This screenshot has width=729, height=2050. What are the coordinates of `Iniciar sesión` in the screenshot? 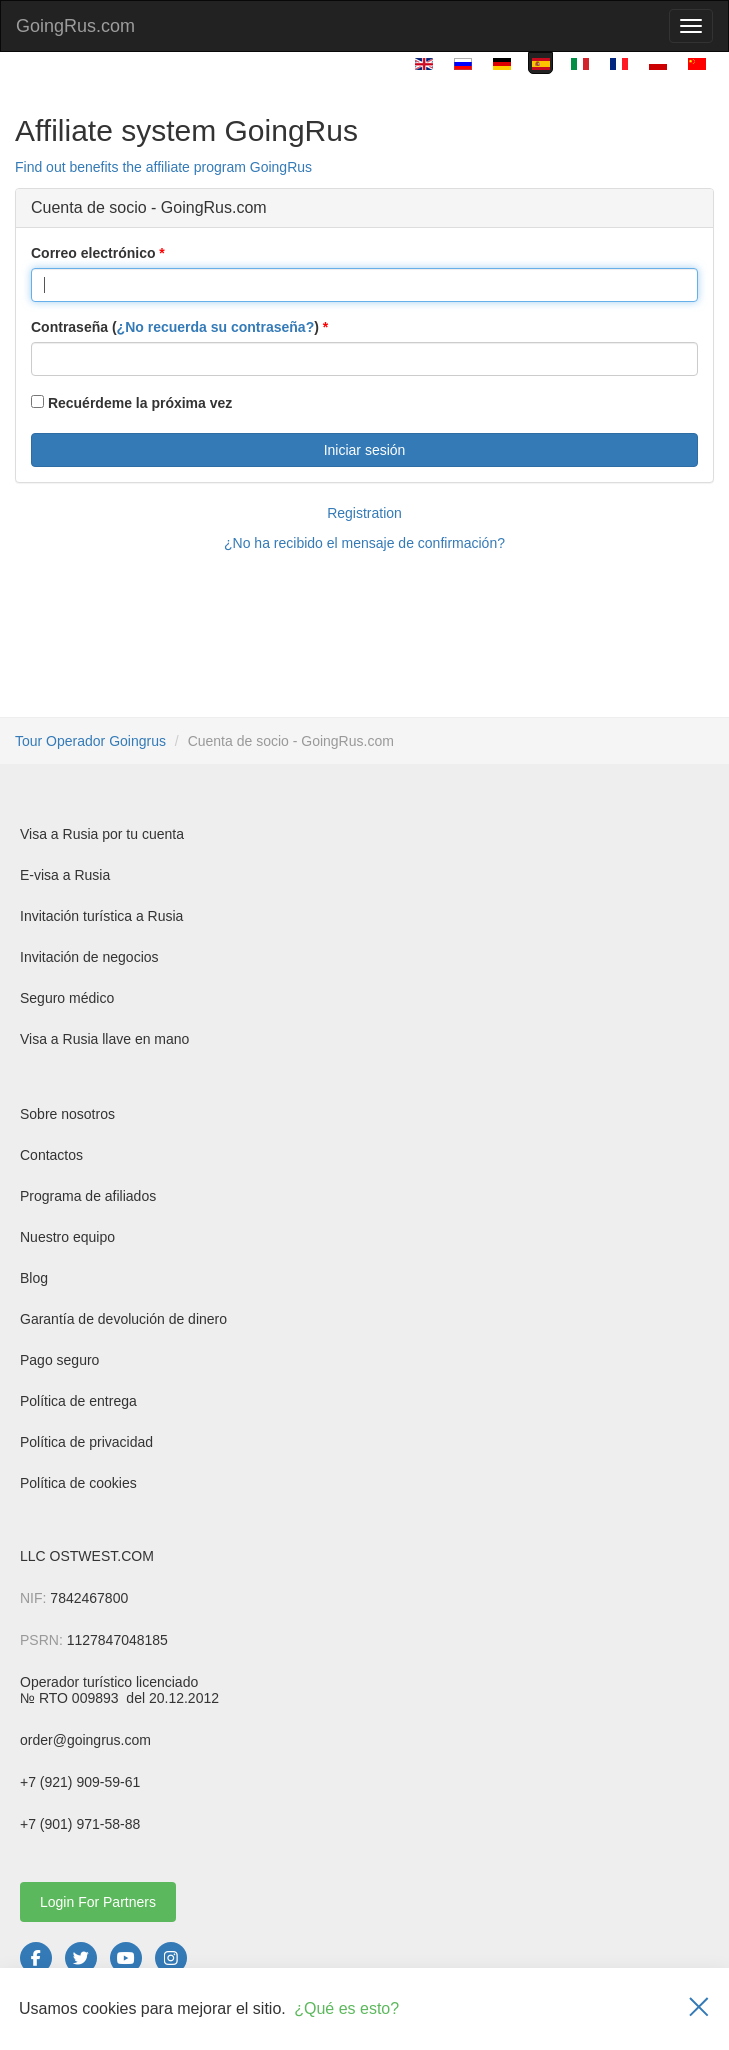 It's located at (365, 450).